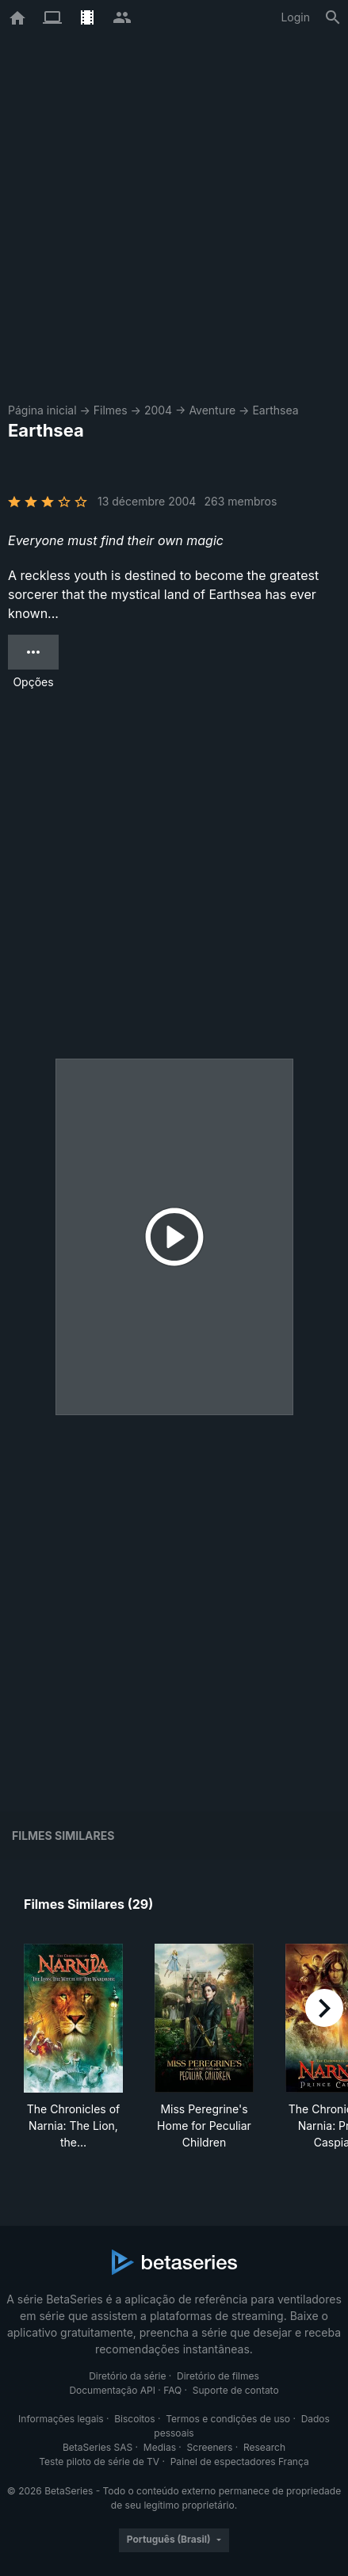  What do you see at coordinates (112, 2390) in the screenshot?
I see `Documentação API` at bounding box center [112, 2390].